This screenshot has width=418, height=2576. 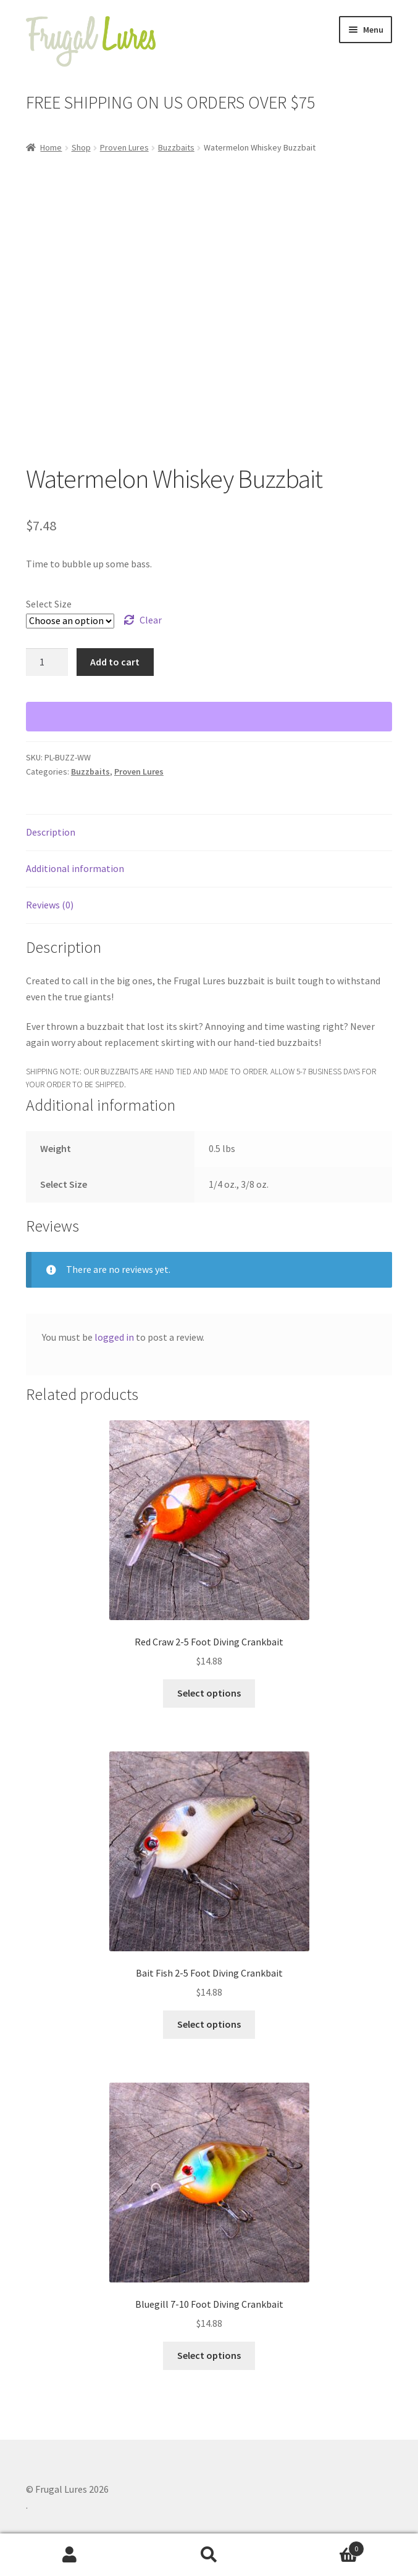 I want to click on logged in, so click(x=114, y=1337).